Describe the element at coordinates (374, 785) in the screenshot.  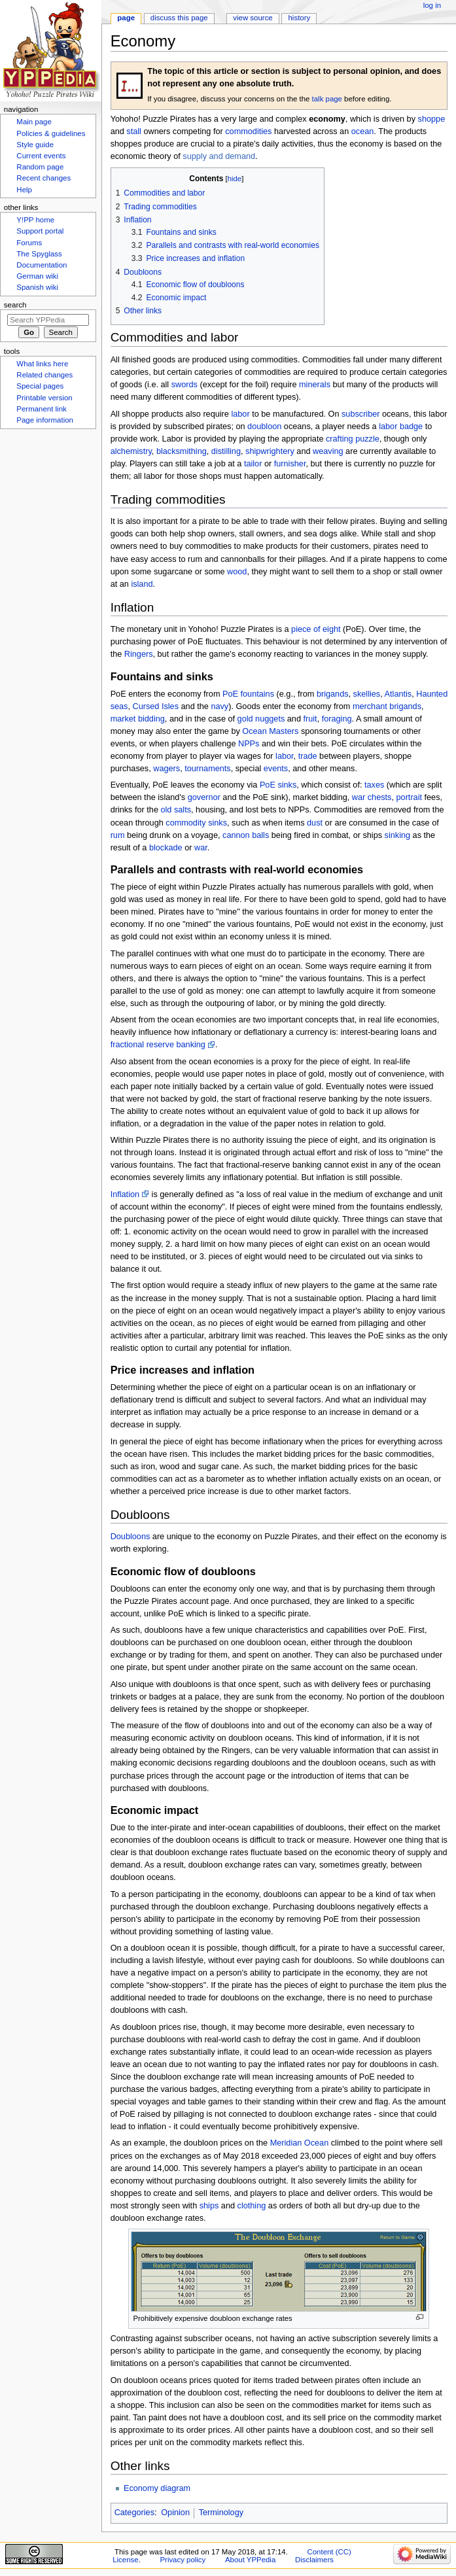
I see `taxes` at that location.